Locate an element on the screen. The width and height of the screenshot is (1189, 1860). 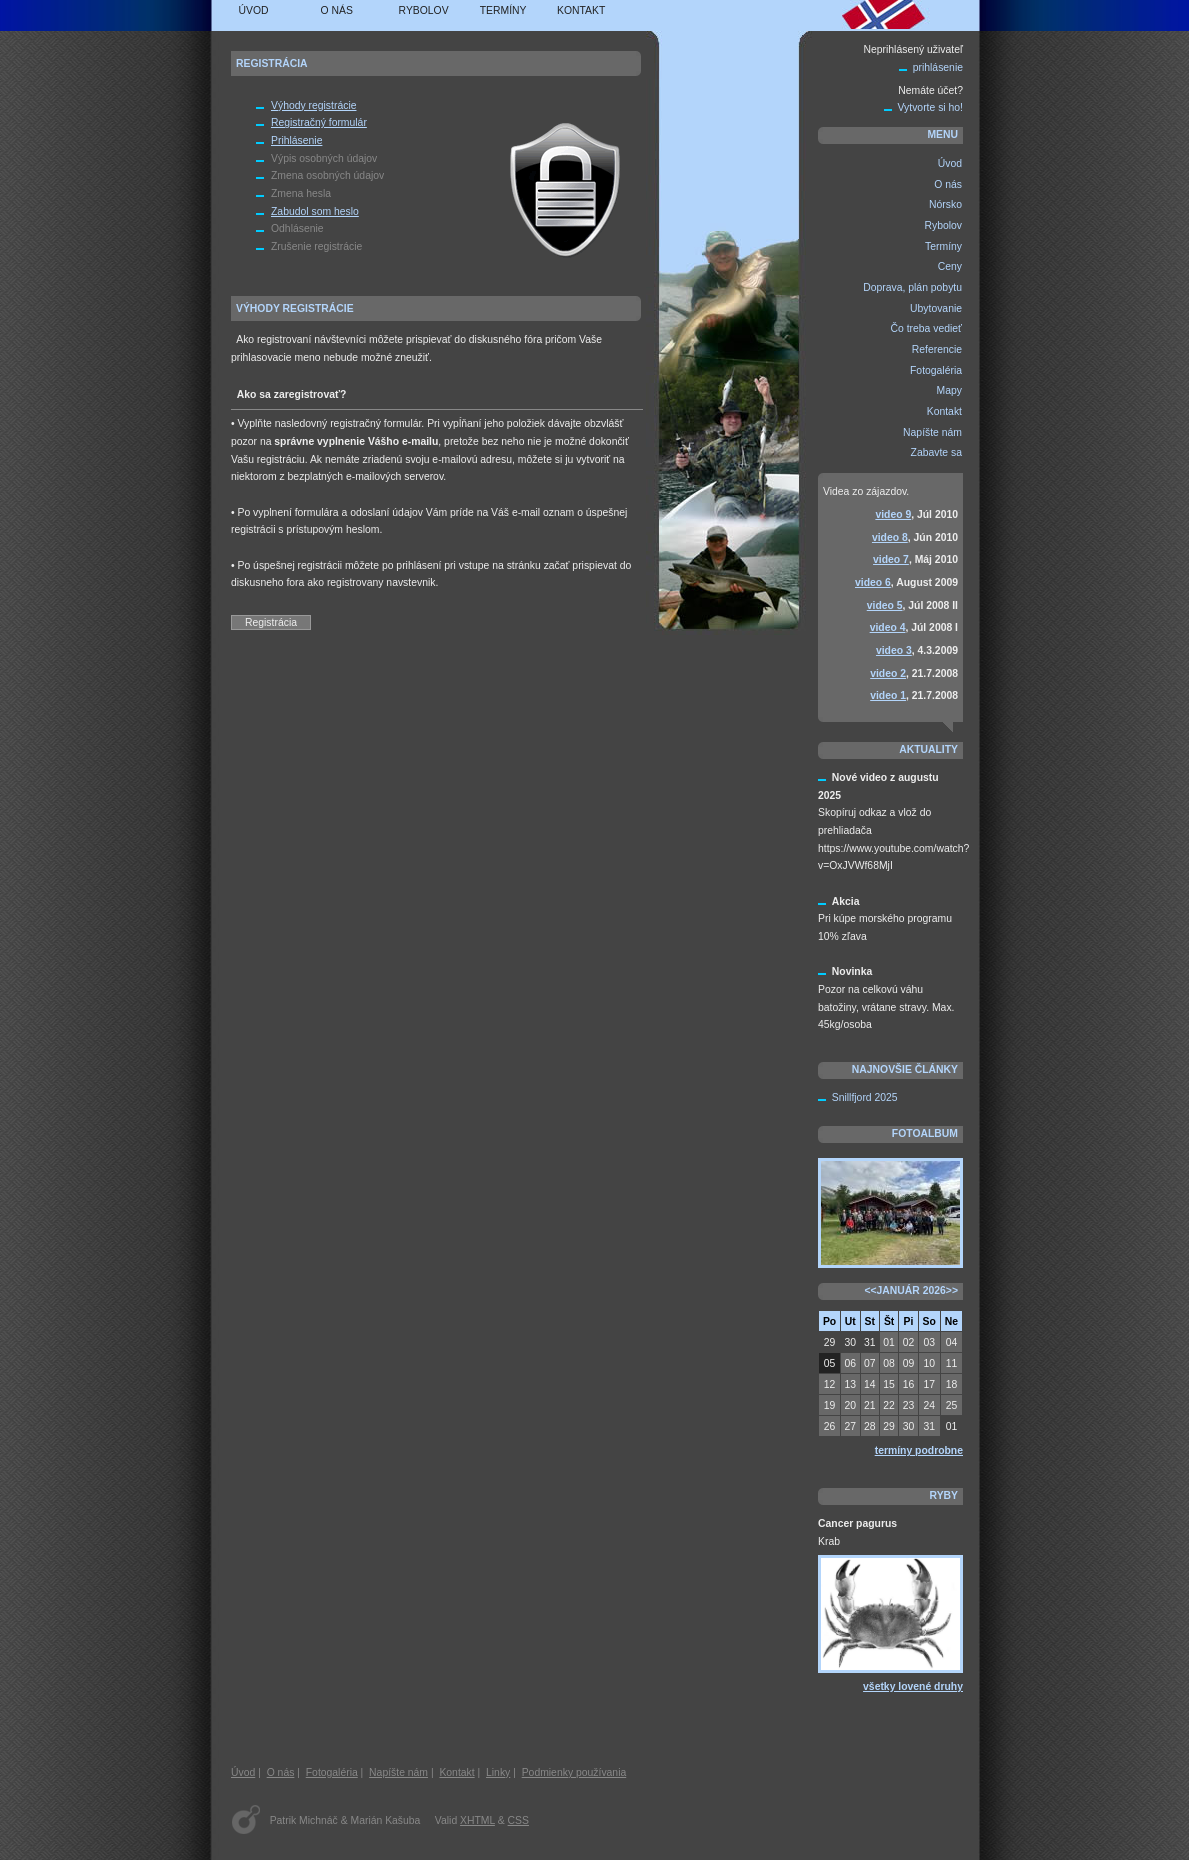
Linky is located at coordinates (498, 1772).